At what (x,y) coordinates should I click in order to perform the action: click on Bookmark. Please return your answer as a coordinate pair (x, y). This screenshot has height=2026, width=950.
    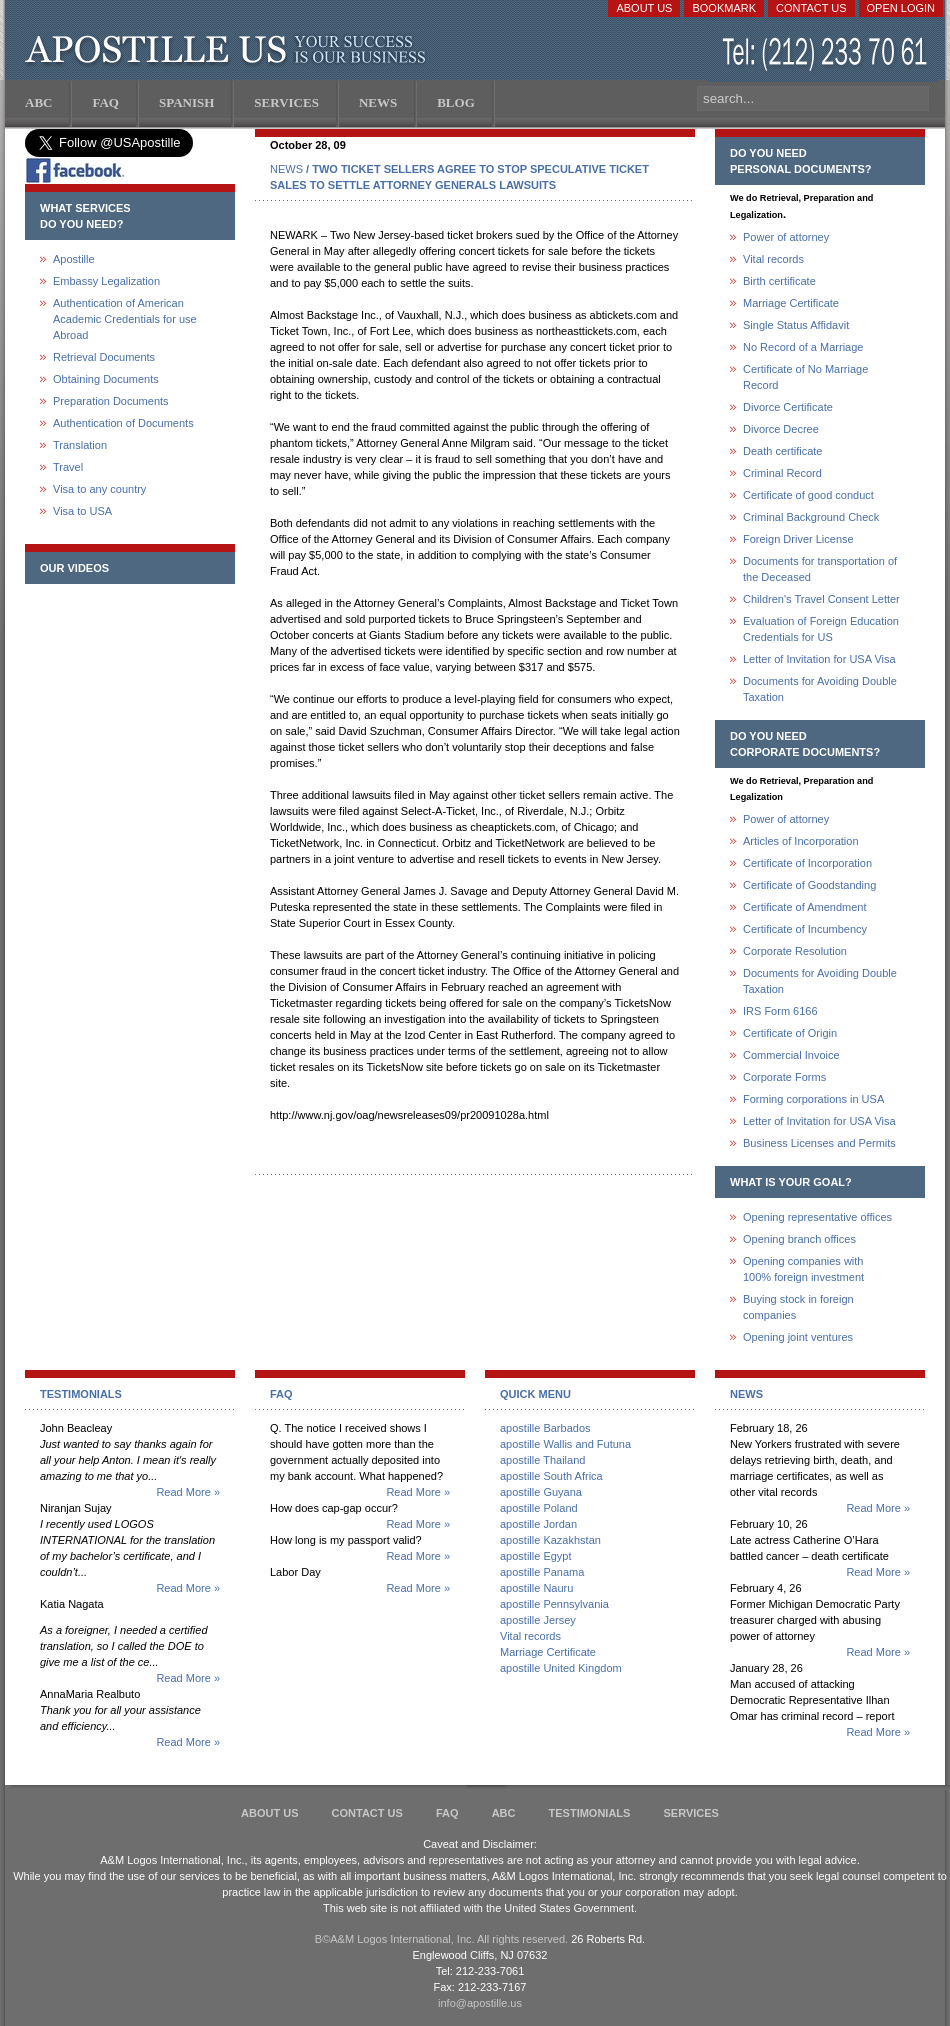
    Looking at the image, I should click on (724, 8).